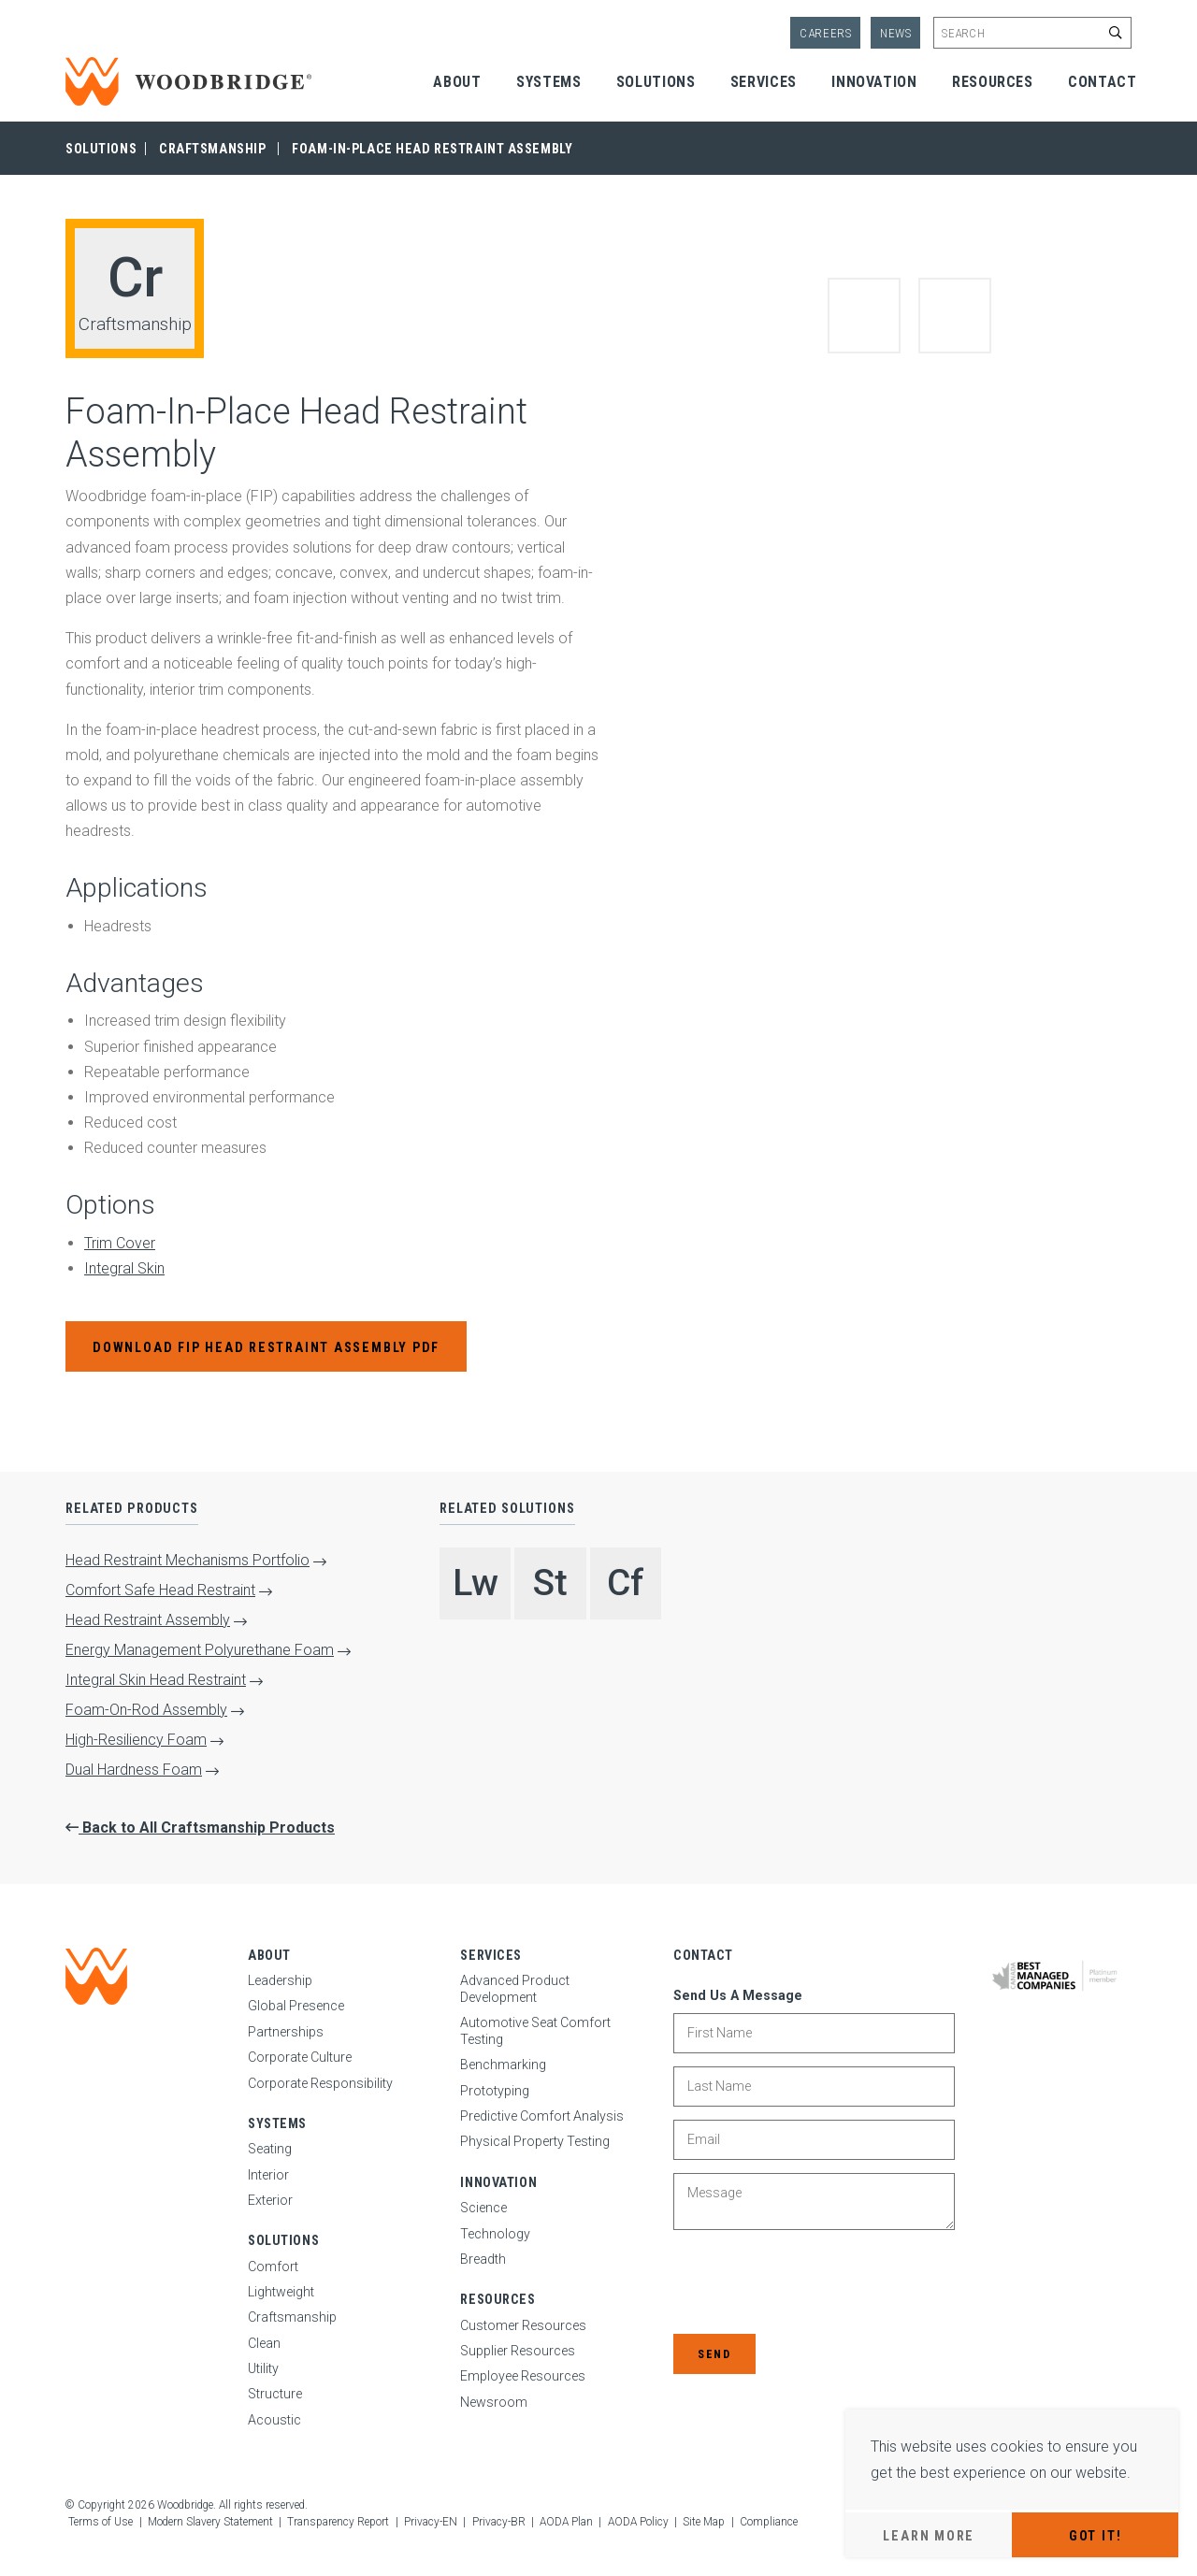 This screenshot has height=2576, width=1197. I want to click on Interior, so click(268, 2174).